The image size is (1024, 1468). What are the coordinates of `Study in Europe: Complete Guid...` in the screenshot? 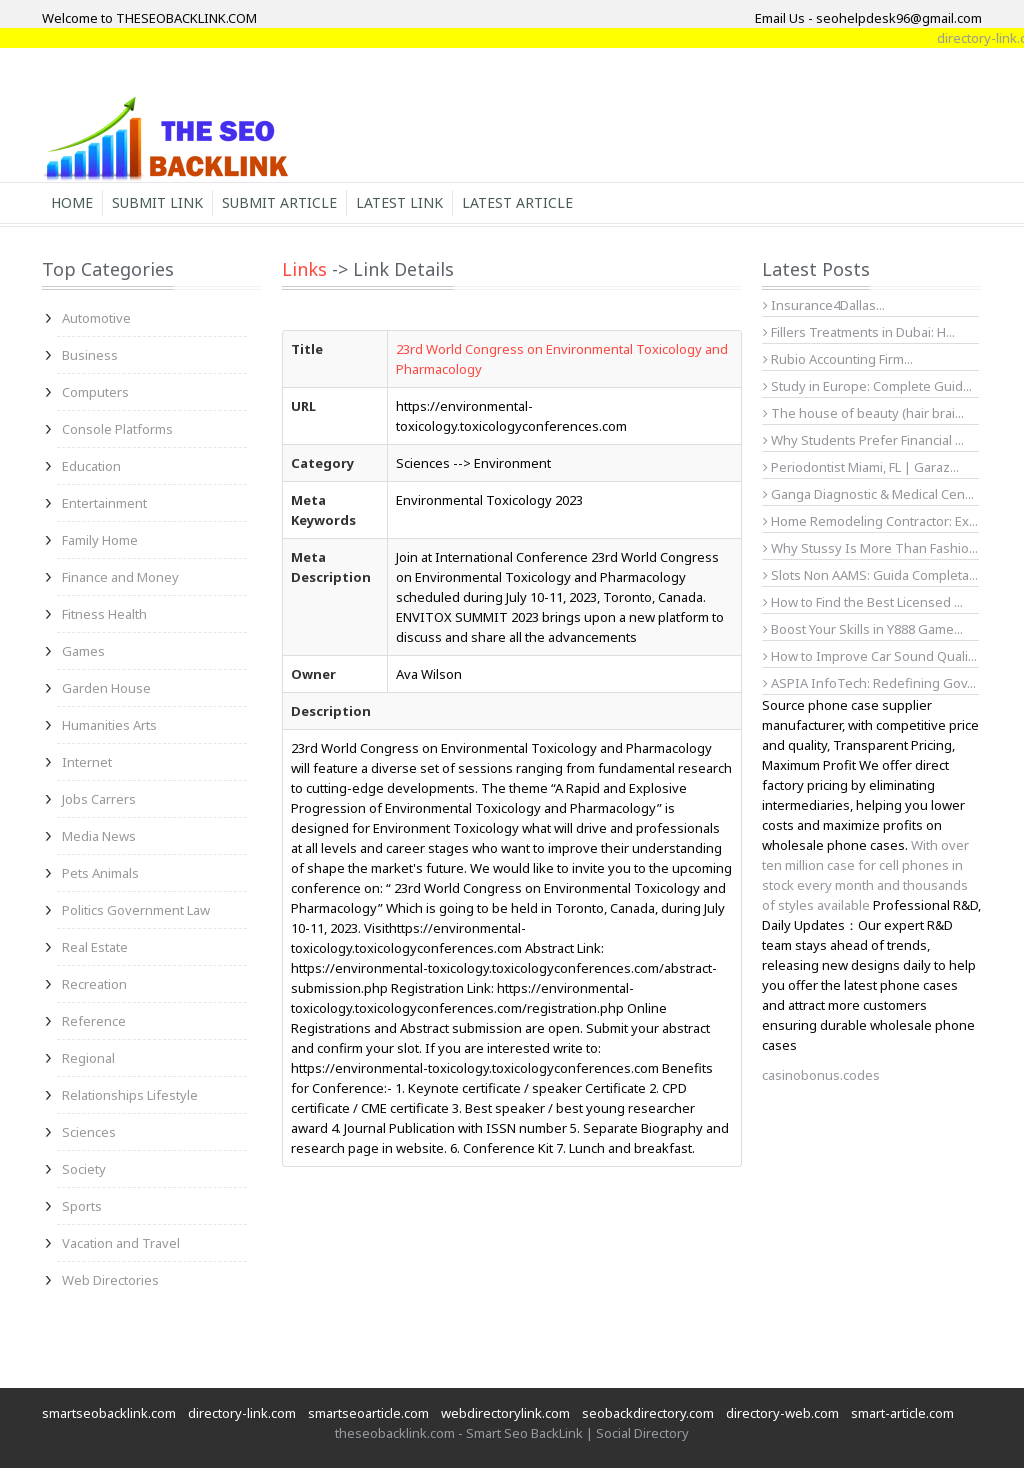 It's located at (867, 386).